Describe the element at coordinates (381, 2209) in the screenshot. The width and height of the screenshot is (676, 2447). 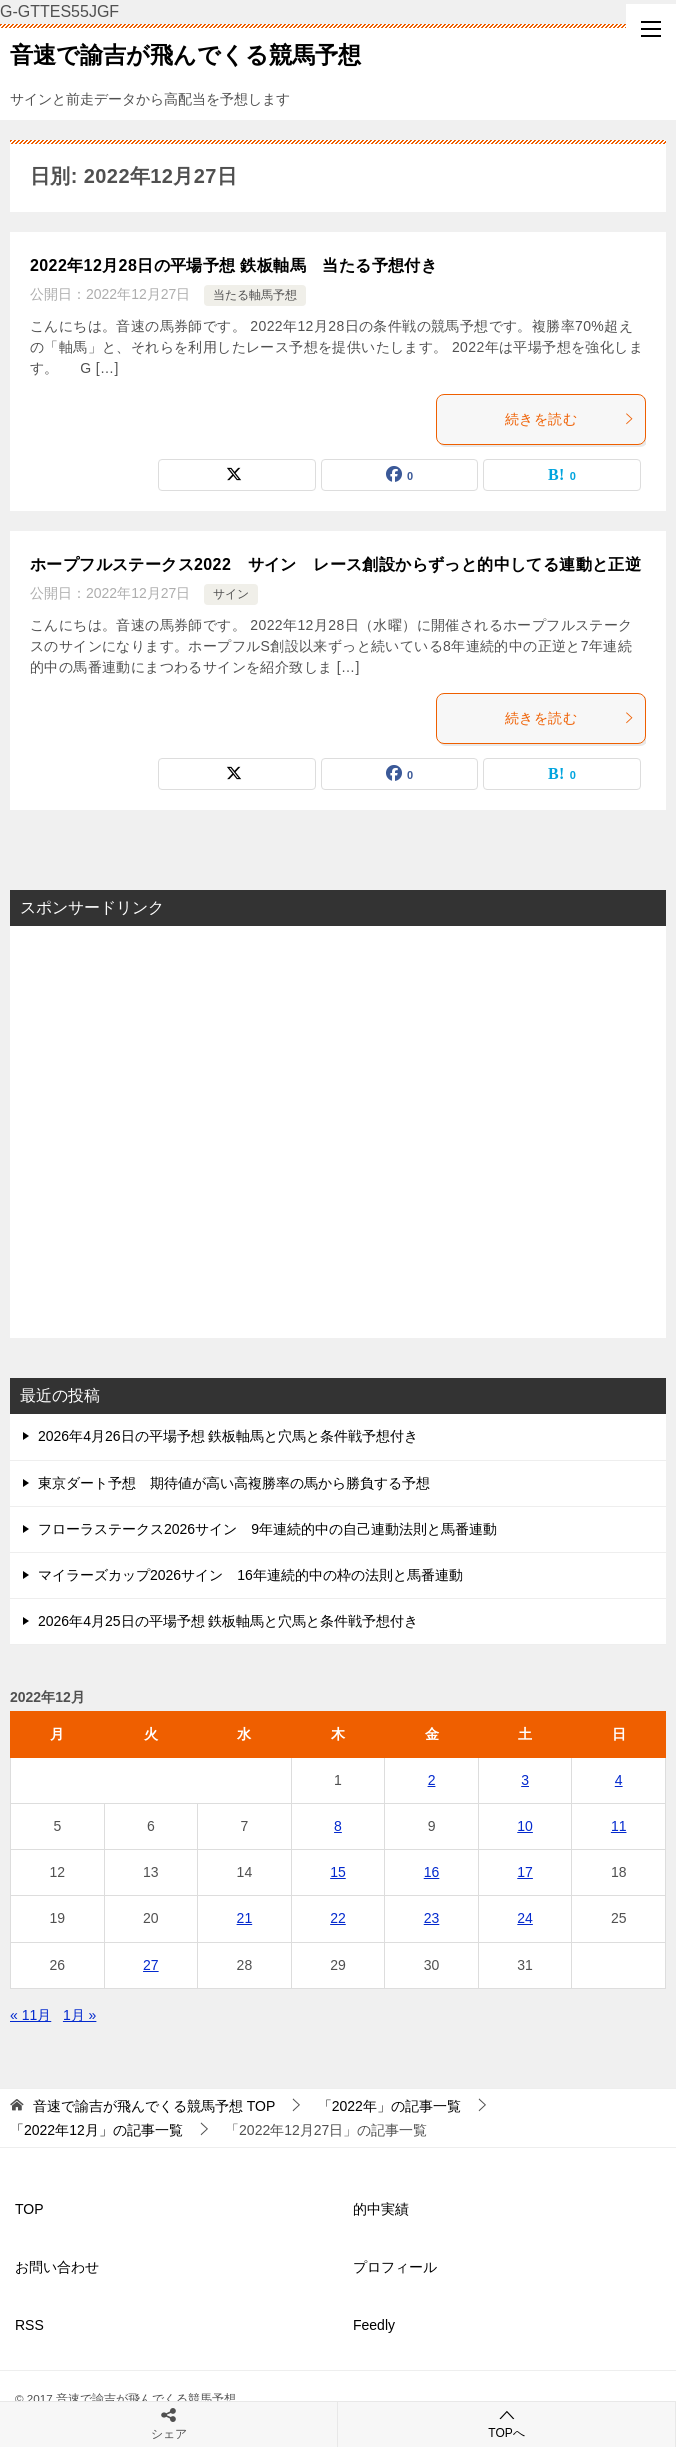
I see `的中実績` at that location.